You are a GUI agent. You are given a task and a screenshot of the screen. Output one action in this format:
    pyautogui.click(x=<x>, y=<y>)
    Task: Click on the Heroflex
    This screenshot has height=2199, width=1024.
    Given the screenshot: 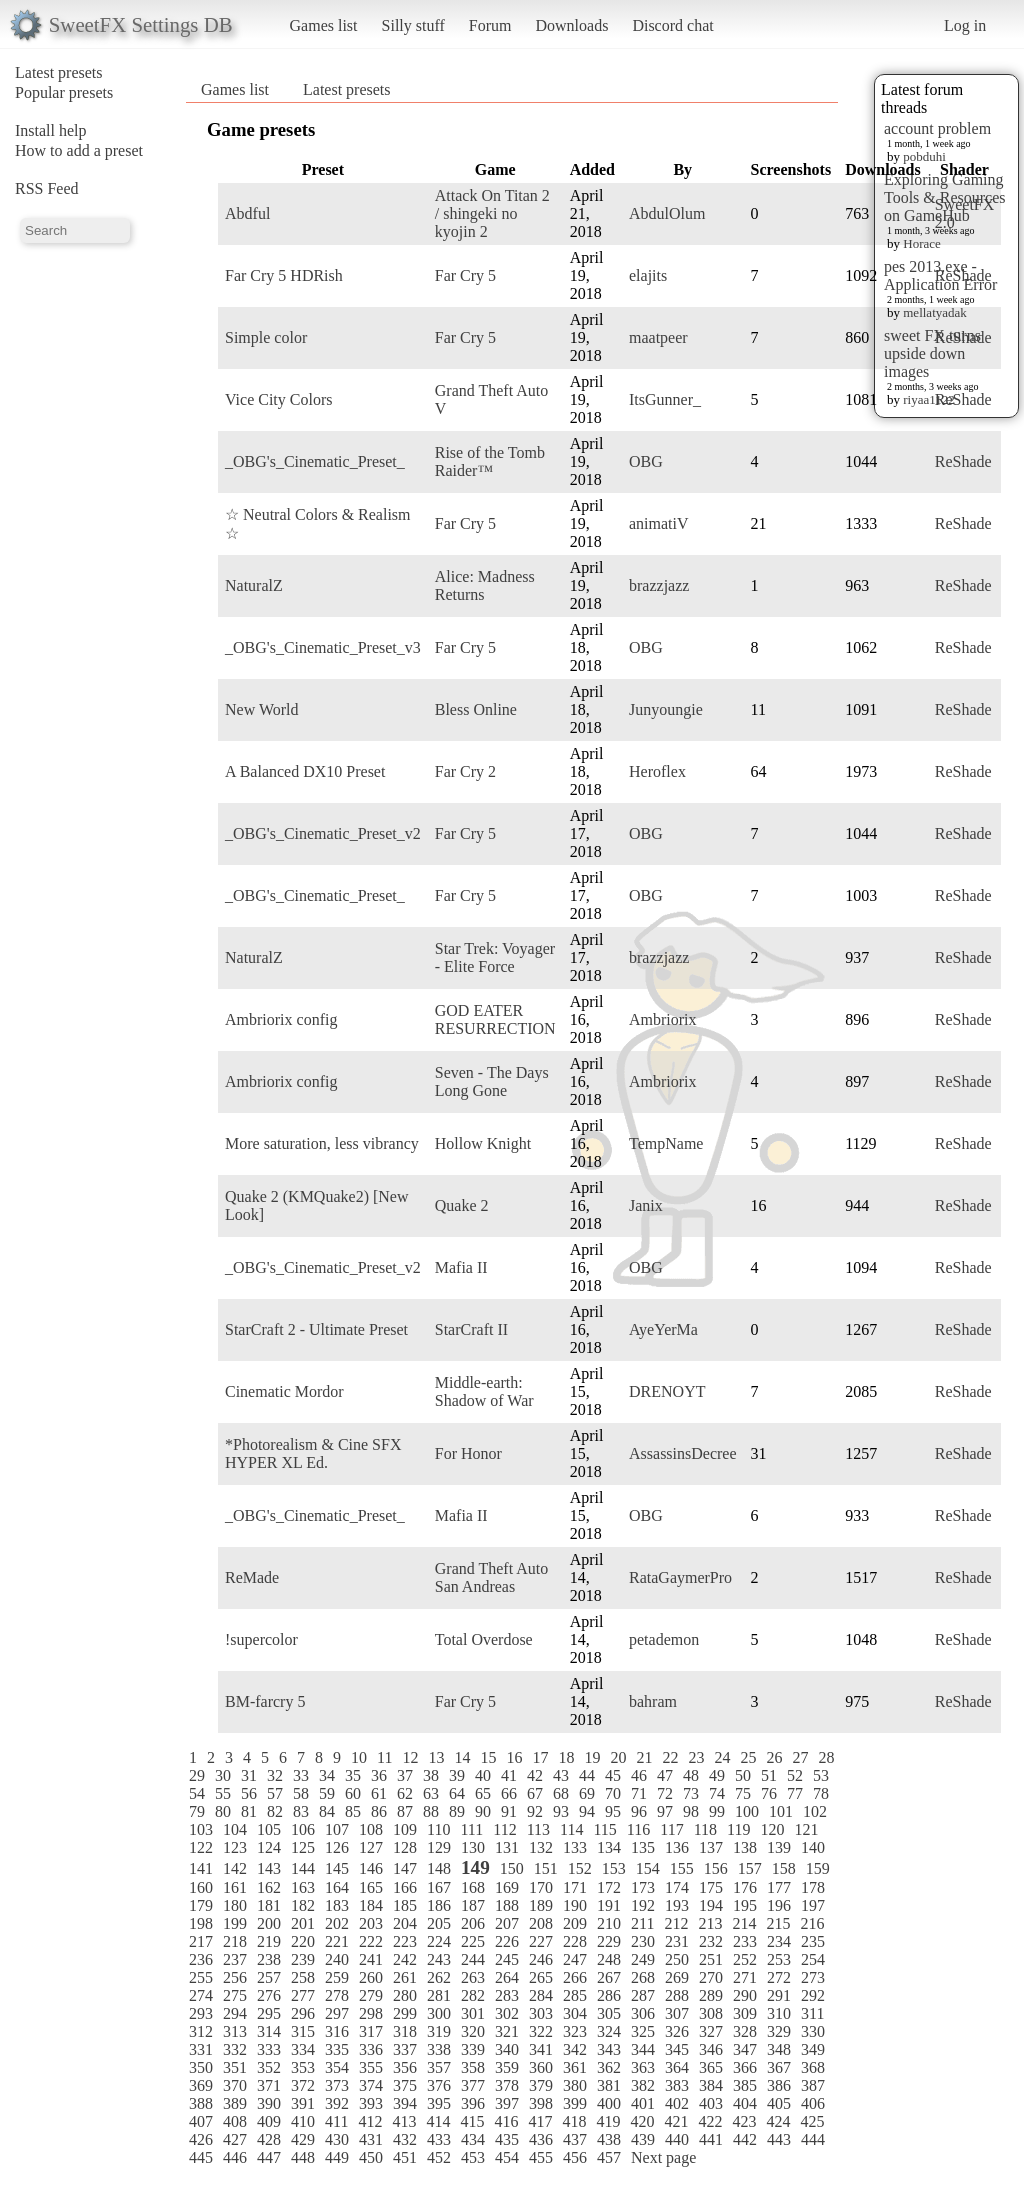 What is the action you would take?
    pyautogui.click(x=657, y=771)
    